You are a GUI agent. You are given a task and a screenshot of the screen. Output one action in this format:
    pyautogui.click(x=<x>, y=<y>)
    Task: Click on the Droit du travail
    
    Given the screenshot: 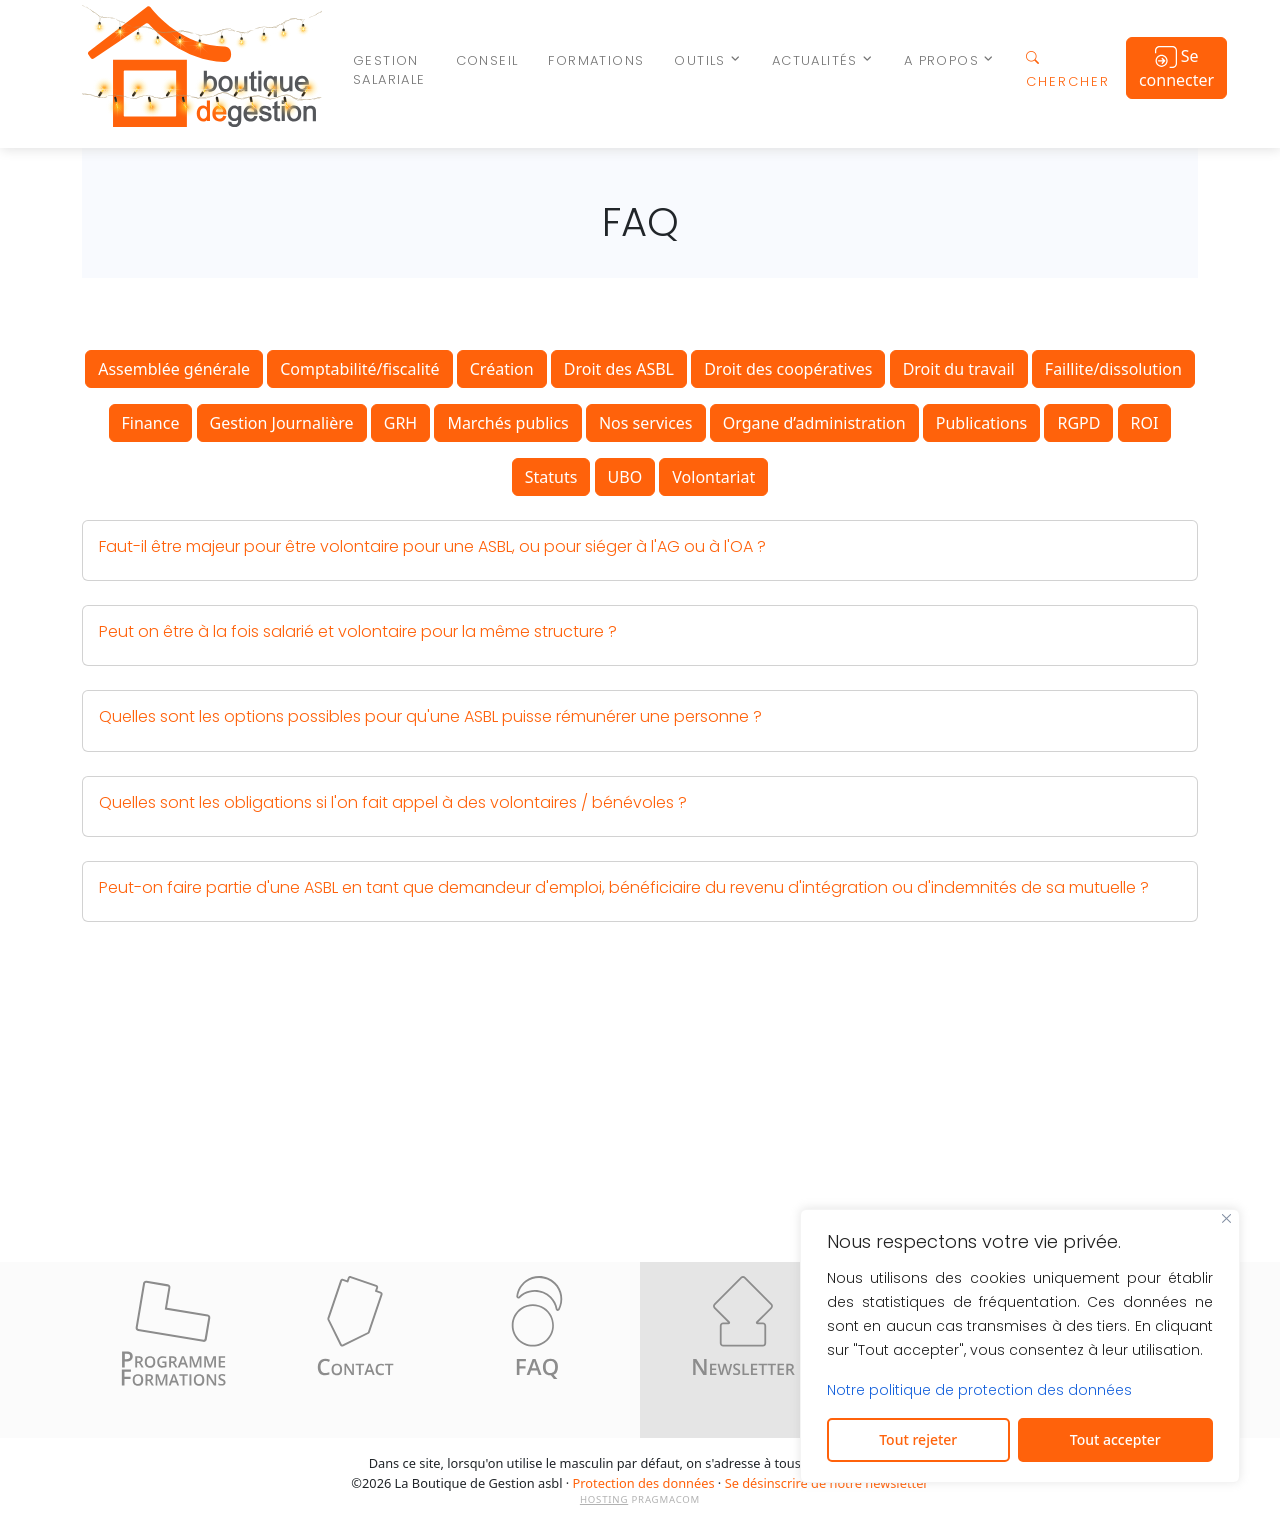 What is the action you would take?
    pyautogui.click(x=959, y=369)
    